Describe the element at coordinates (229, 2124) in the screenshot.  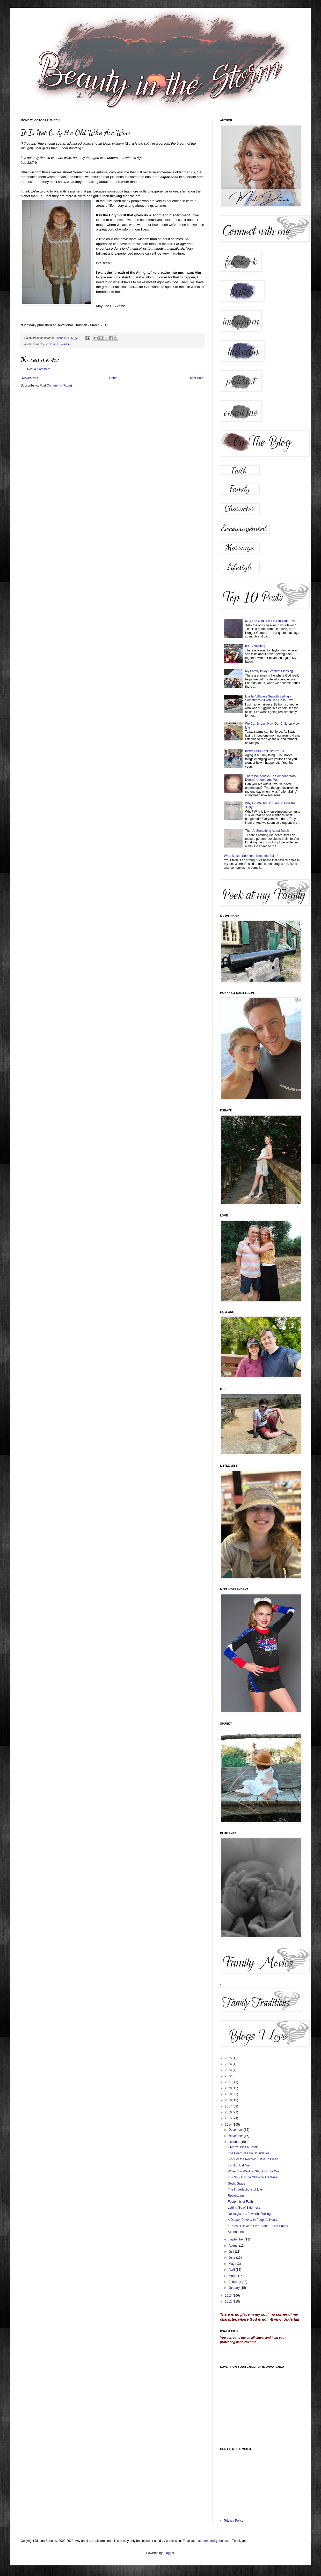
I see `2014` at that location.